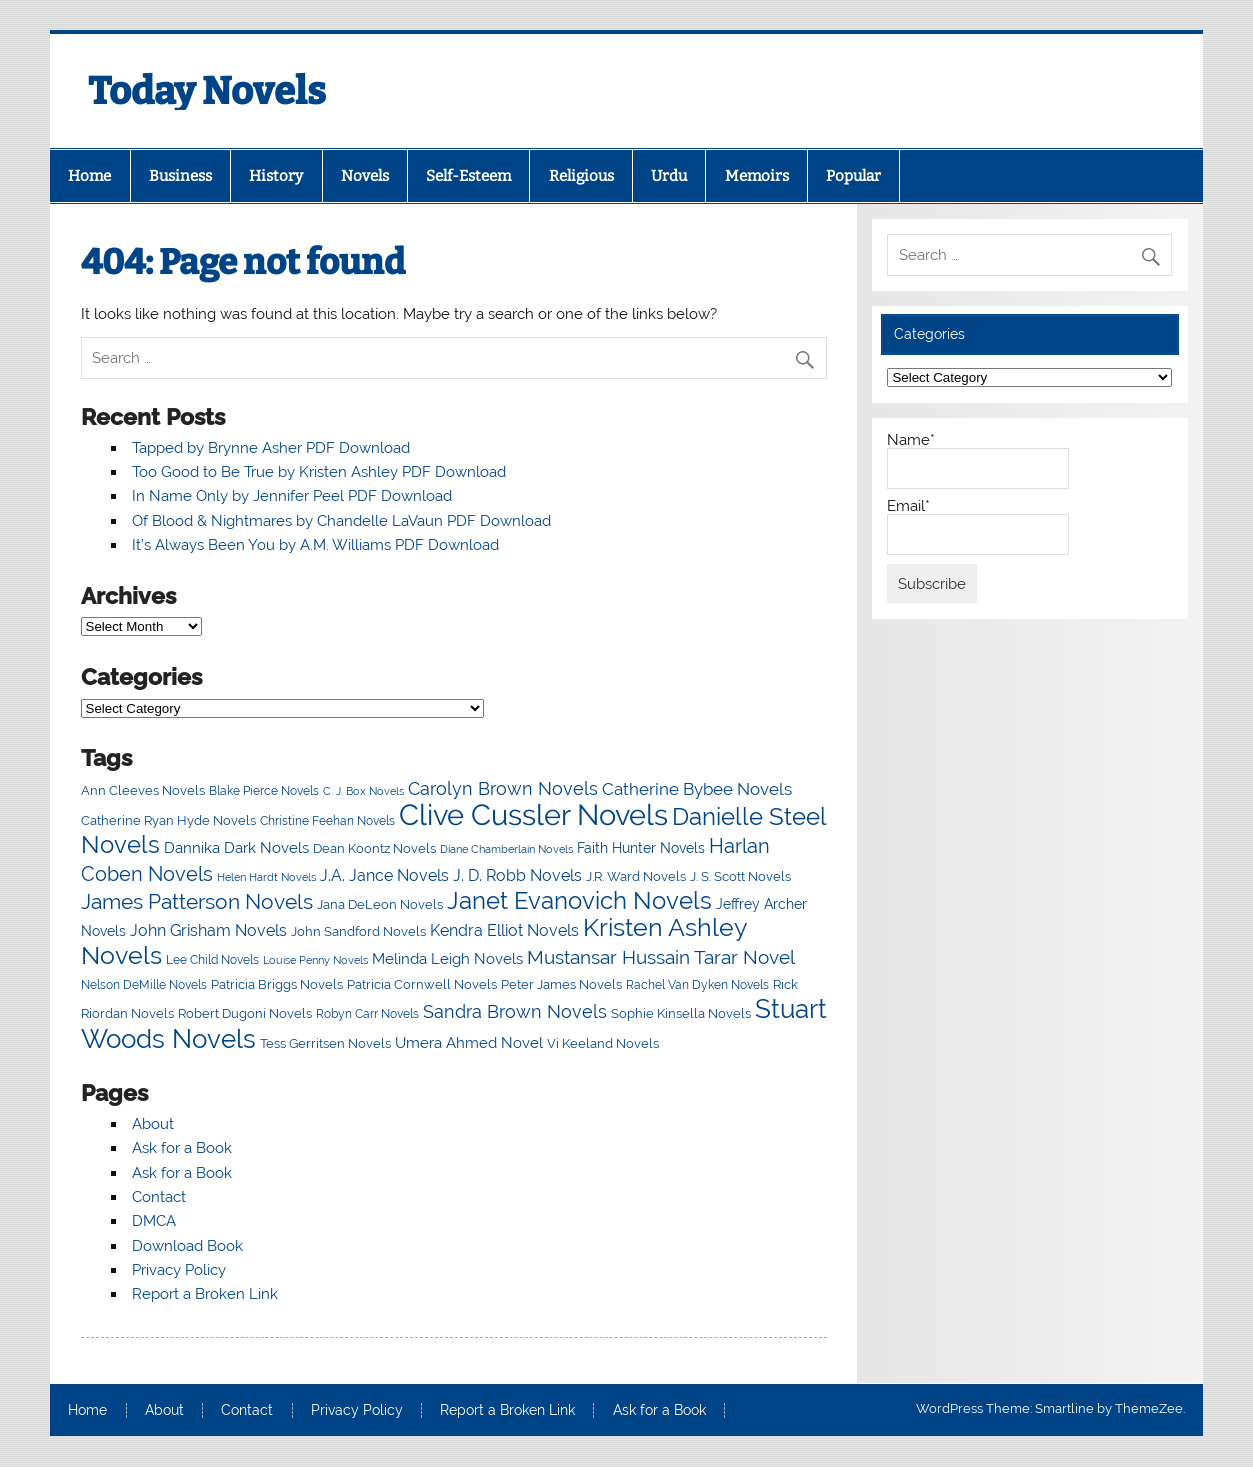  What do you see at coordinates (380, 904) in the screenshot?
I see `Jana DeLeon Novels [Jana DeLeon Novels (18 items)]` at bounding box center [380, 904].